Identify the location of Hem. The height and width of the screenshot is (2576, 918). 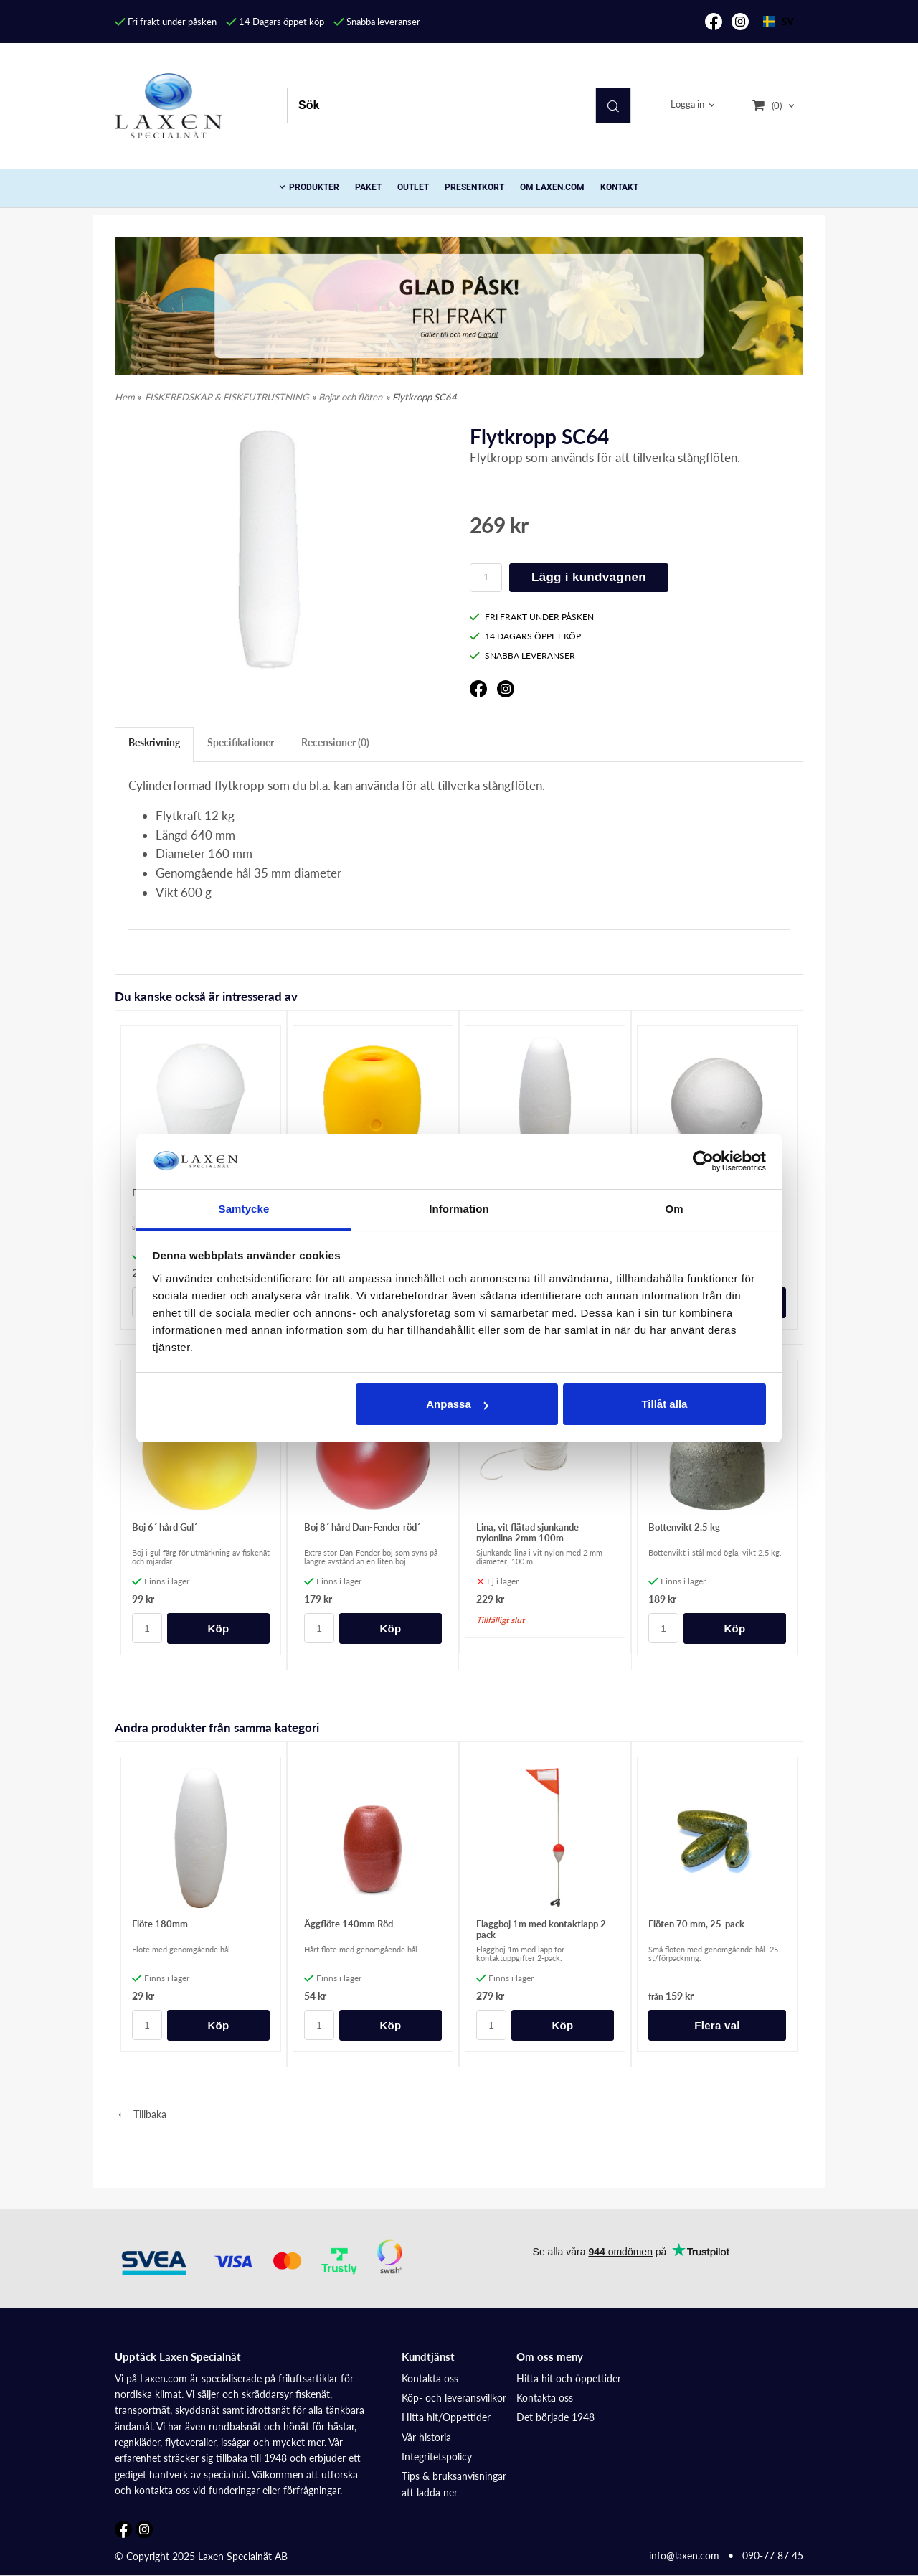
(125, 397).